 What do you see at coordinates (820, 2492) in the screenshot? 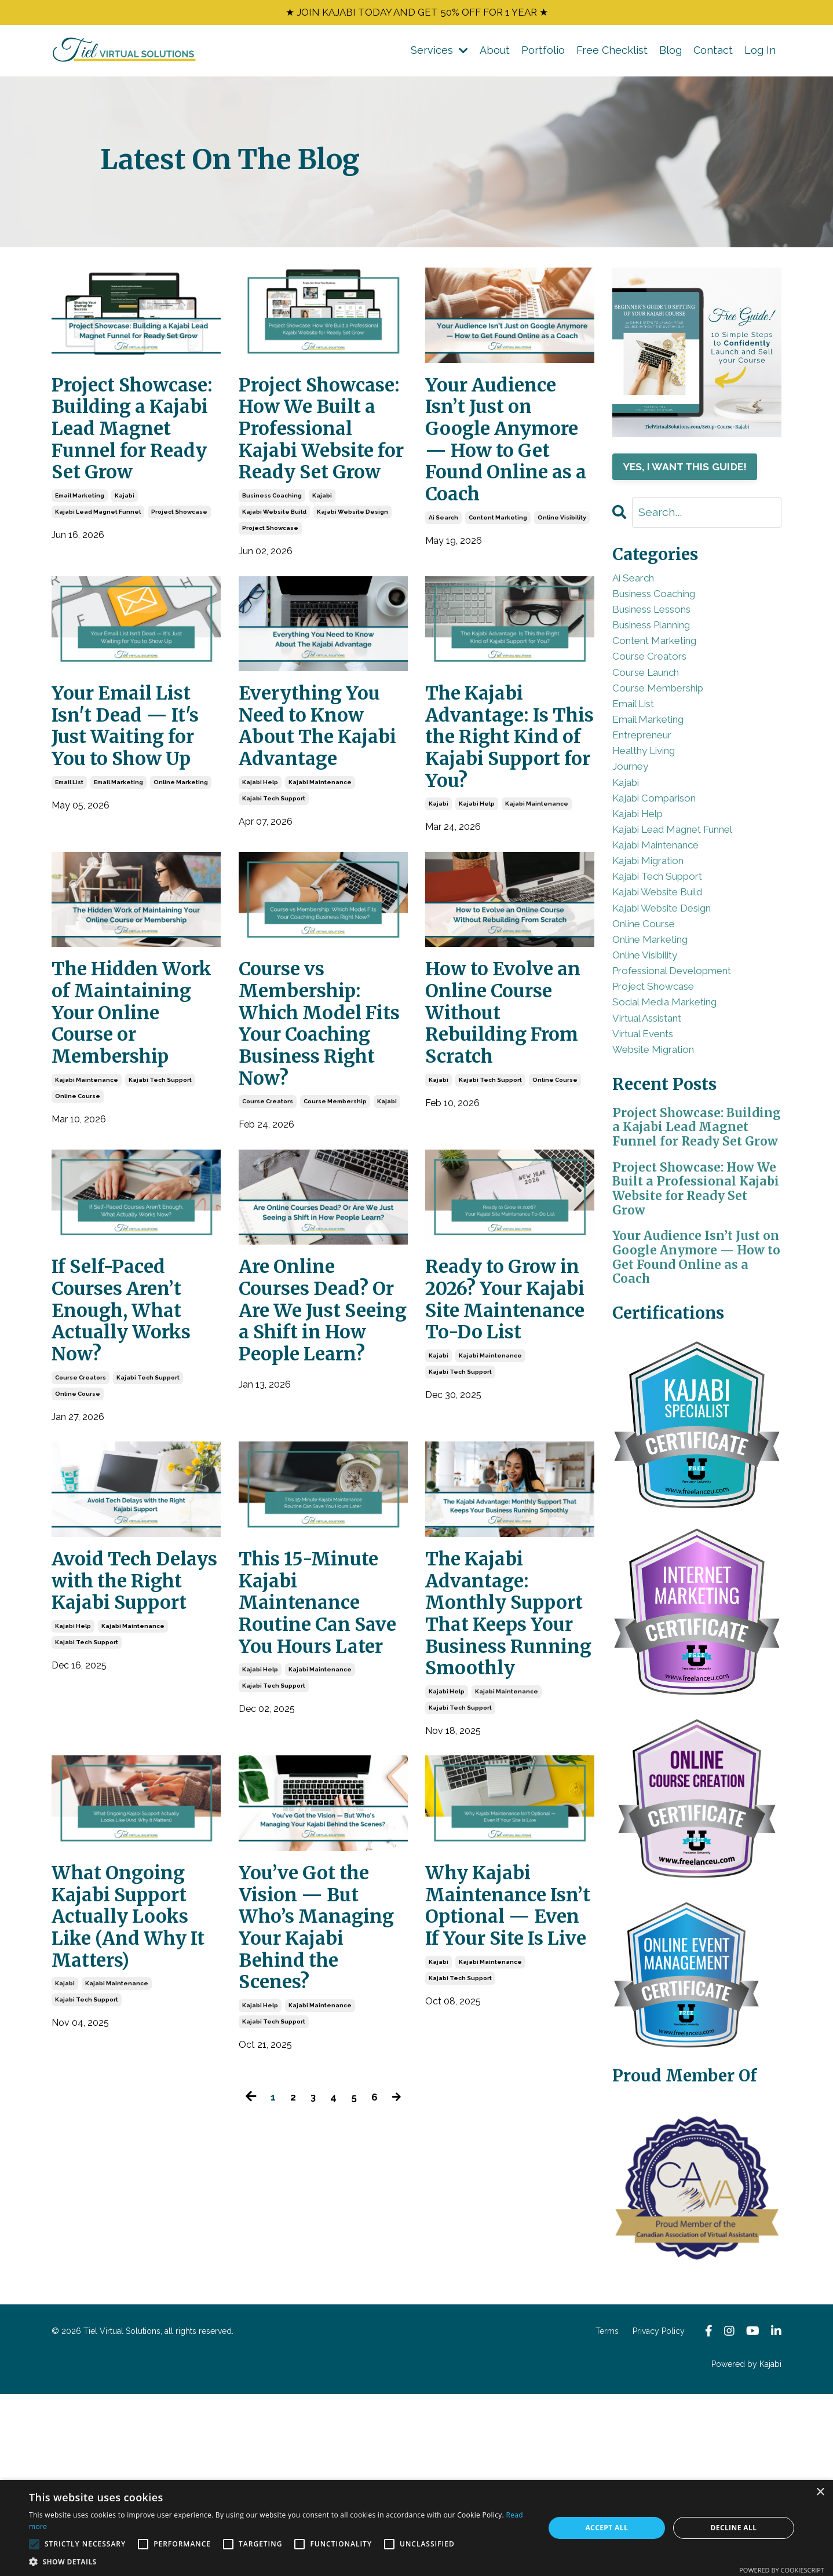
I see `× [button]` at bounding box center [820, 2492].